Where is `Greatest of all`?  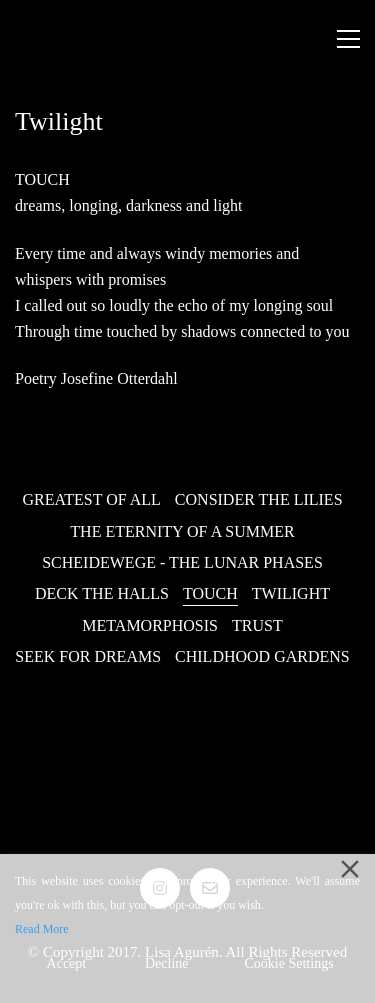
Greatest of all is located at coordinates (91, 499).